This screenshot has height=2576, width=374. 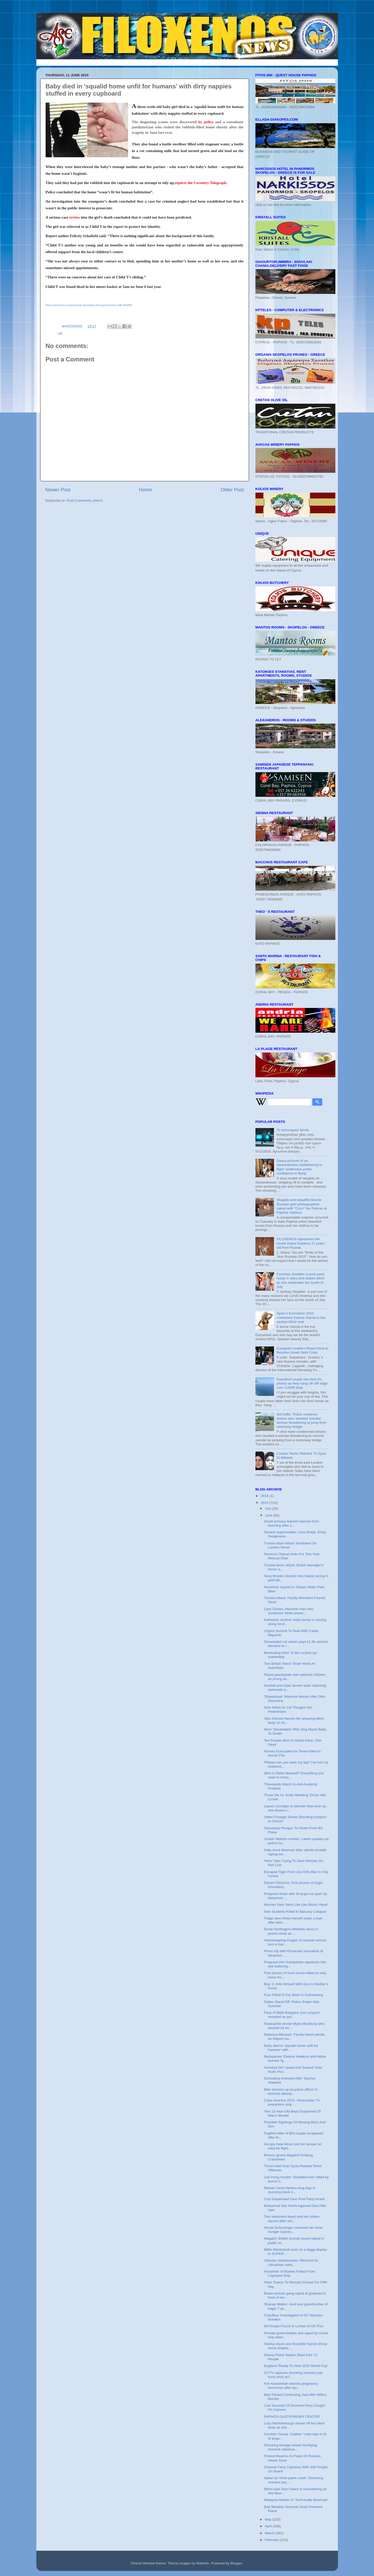 I want to click on May, so click(x=268, y=2519).